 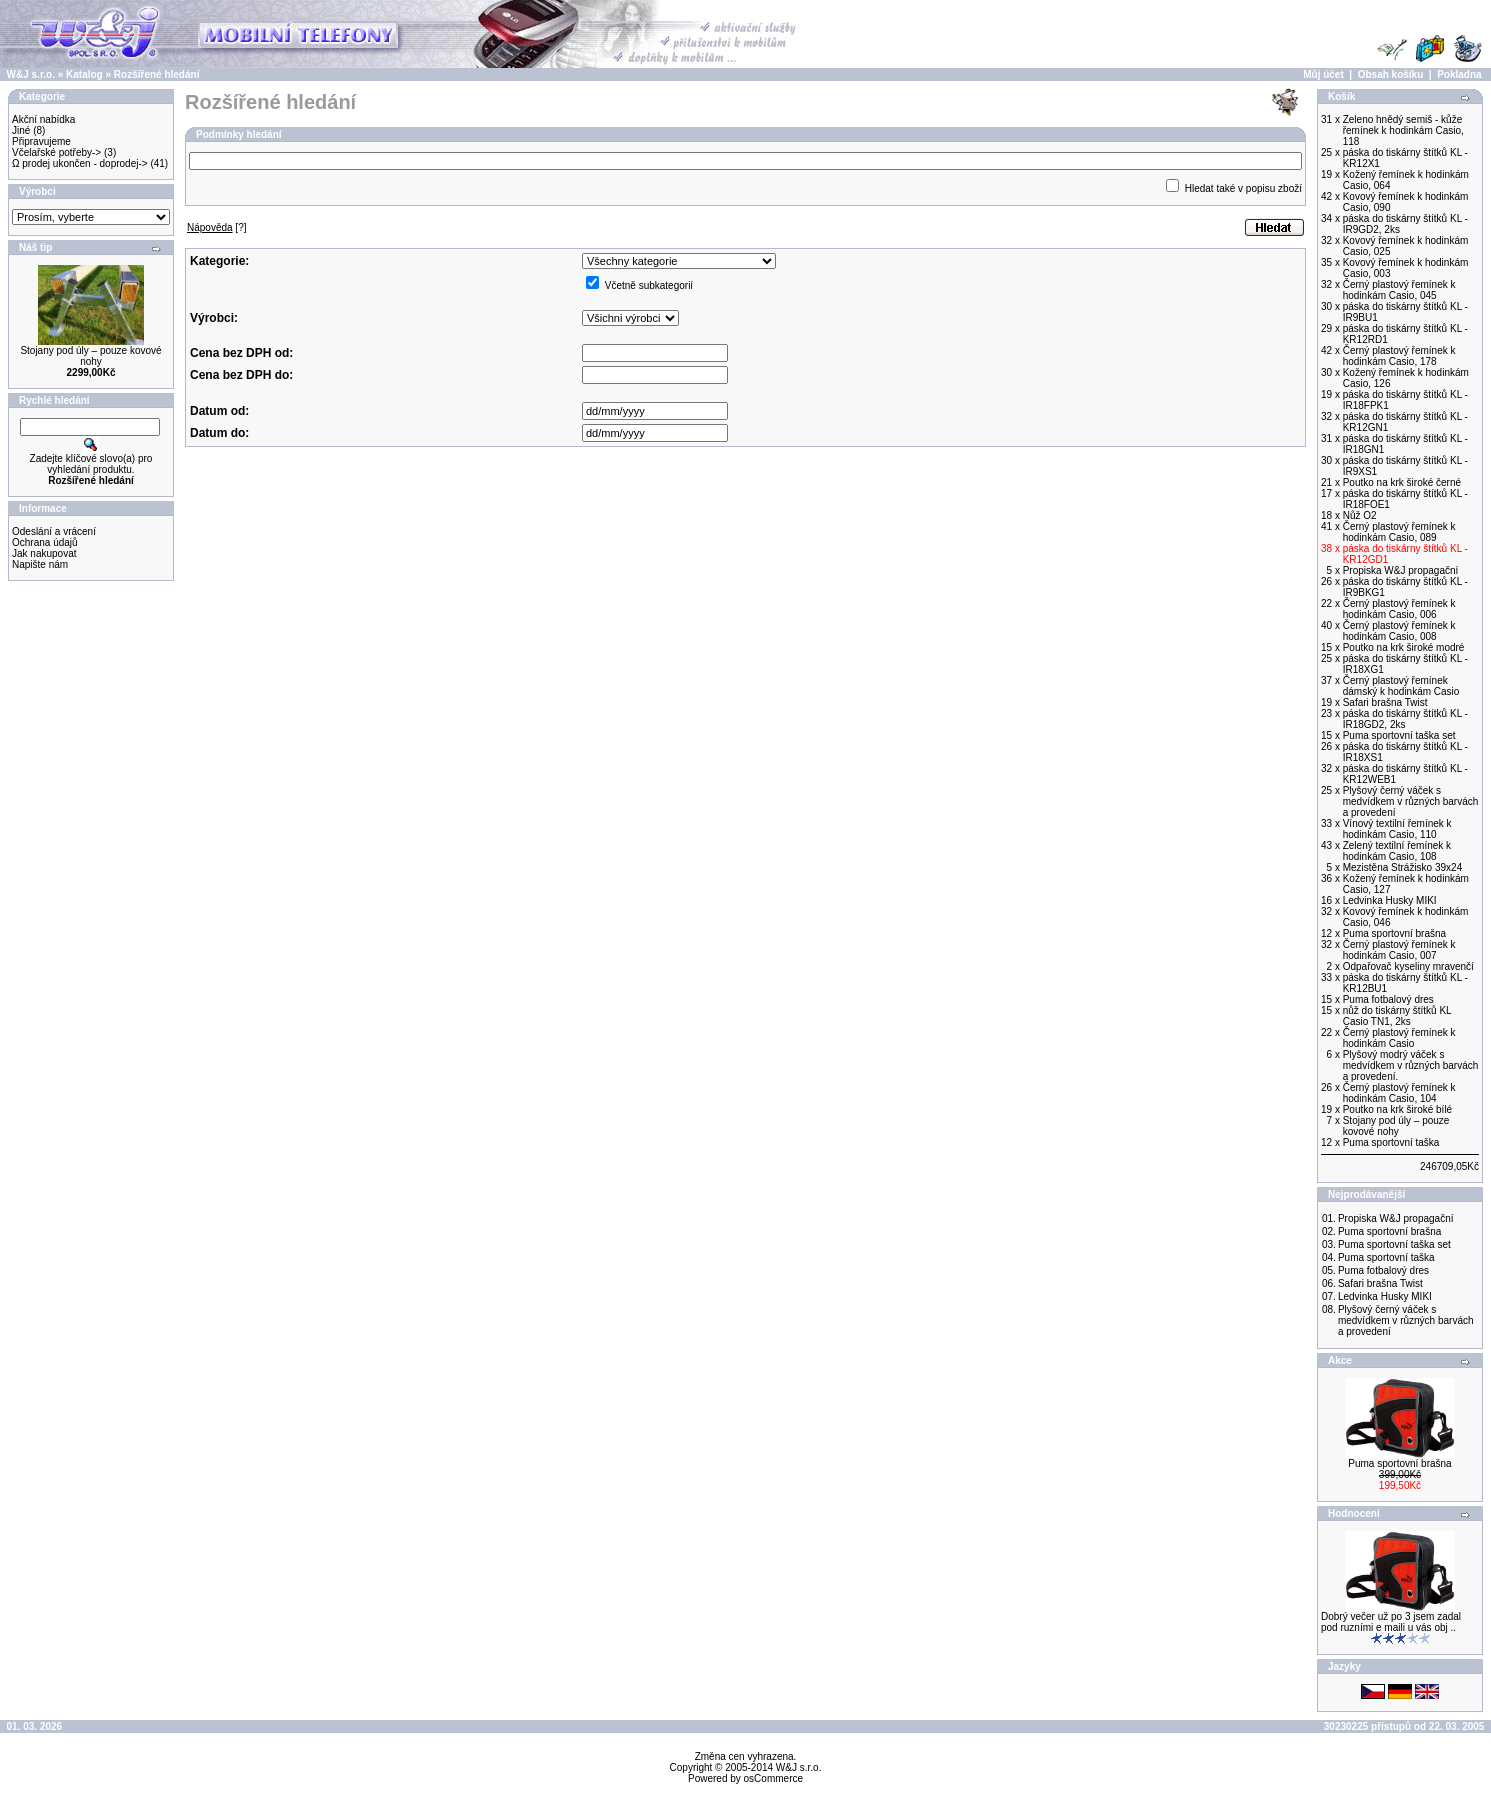 I want to click on Safari brašna Twist, so click(x=1380, y=1283).